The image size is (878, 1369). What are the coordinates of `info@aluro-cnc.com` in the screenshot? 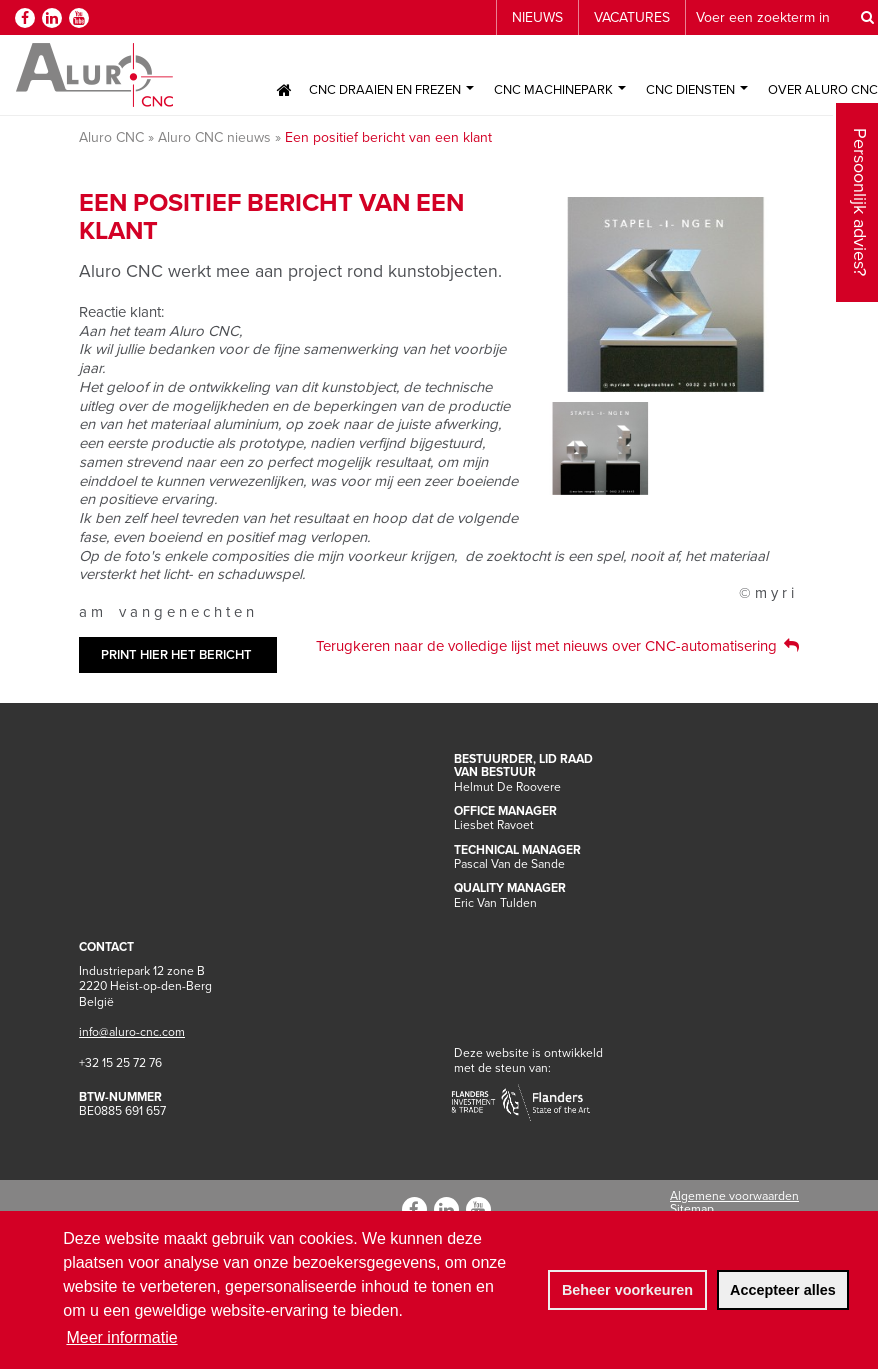 It's located at (132, 1032).